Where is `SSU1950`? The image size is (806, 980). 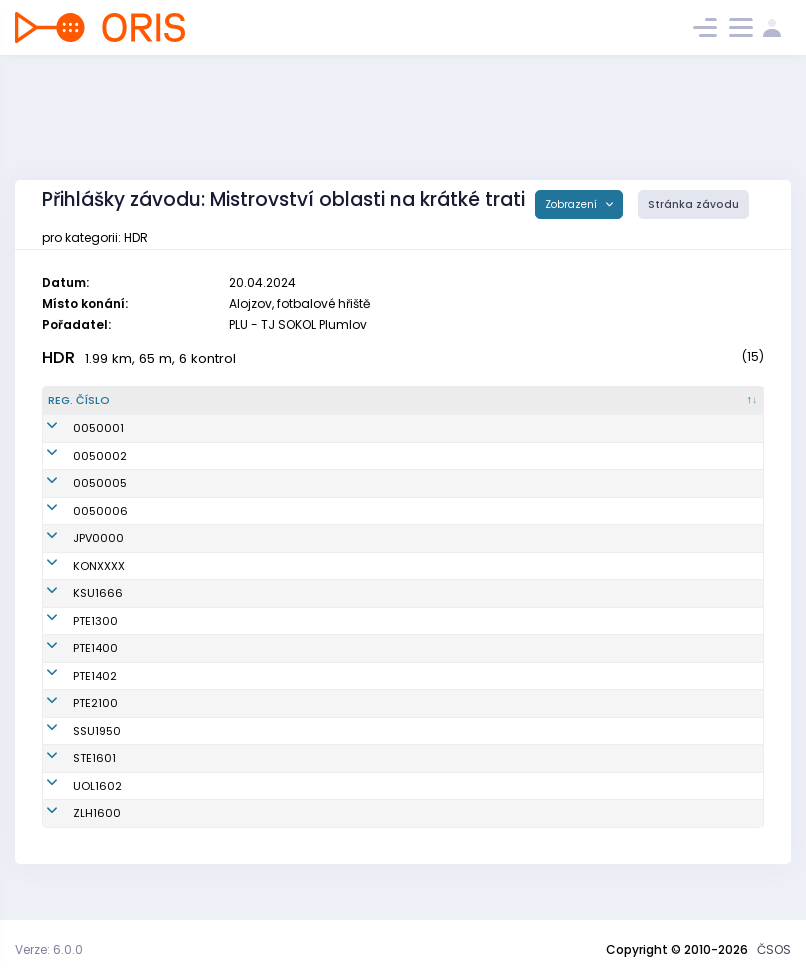 SSU1950 is located at coordinates (72, 747).